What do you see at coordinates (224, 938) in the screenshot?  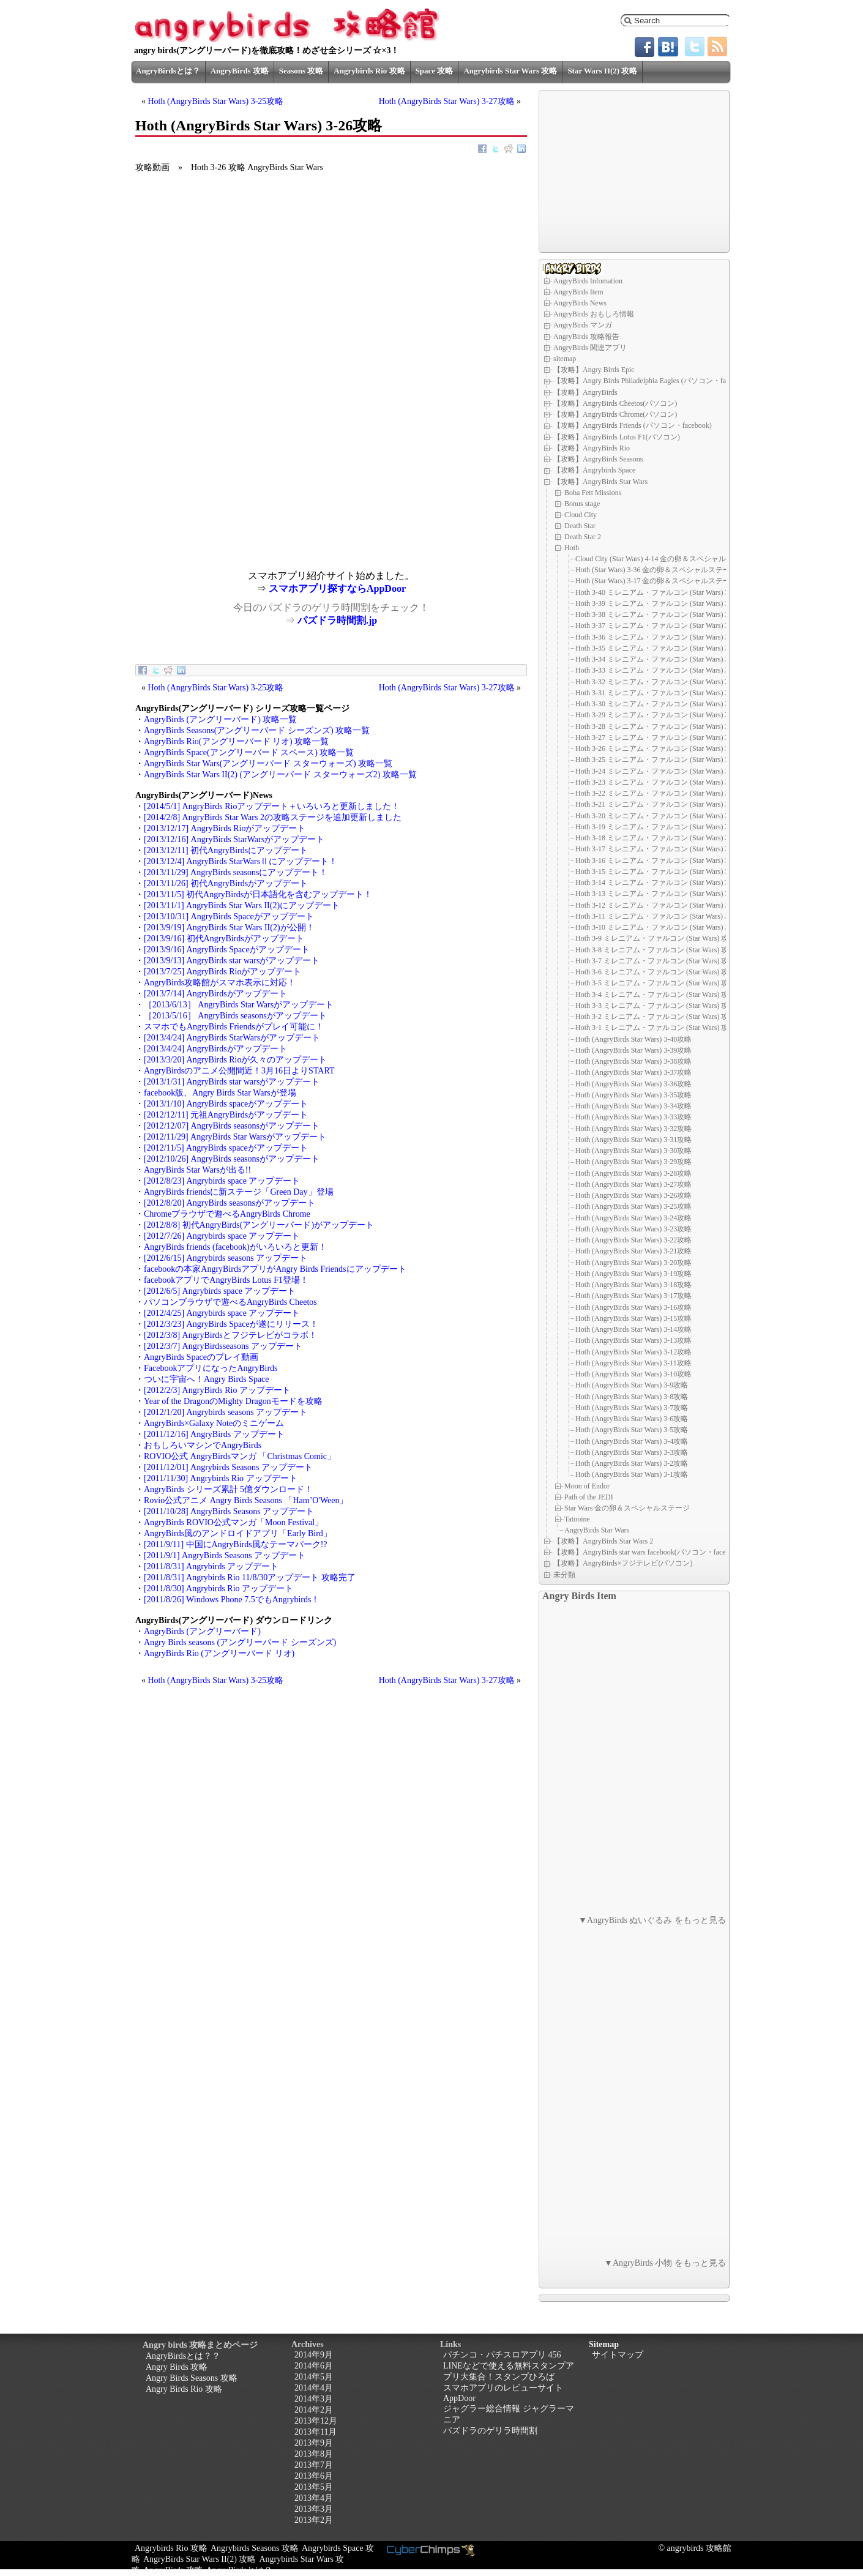 I see `[2013/9/16] 初代AngryBirdsがアップデート` at bounding box center [224, 938].